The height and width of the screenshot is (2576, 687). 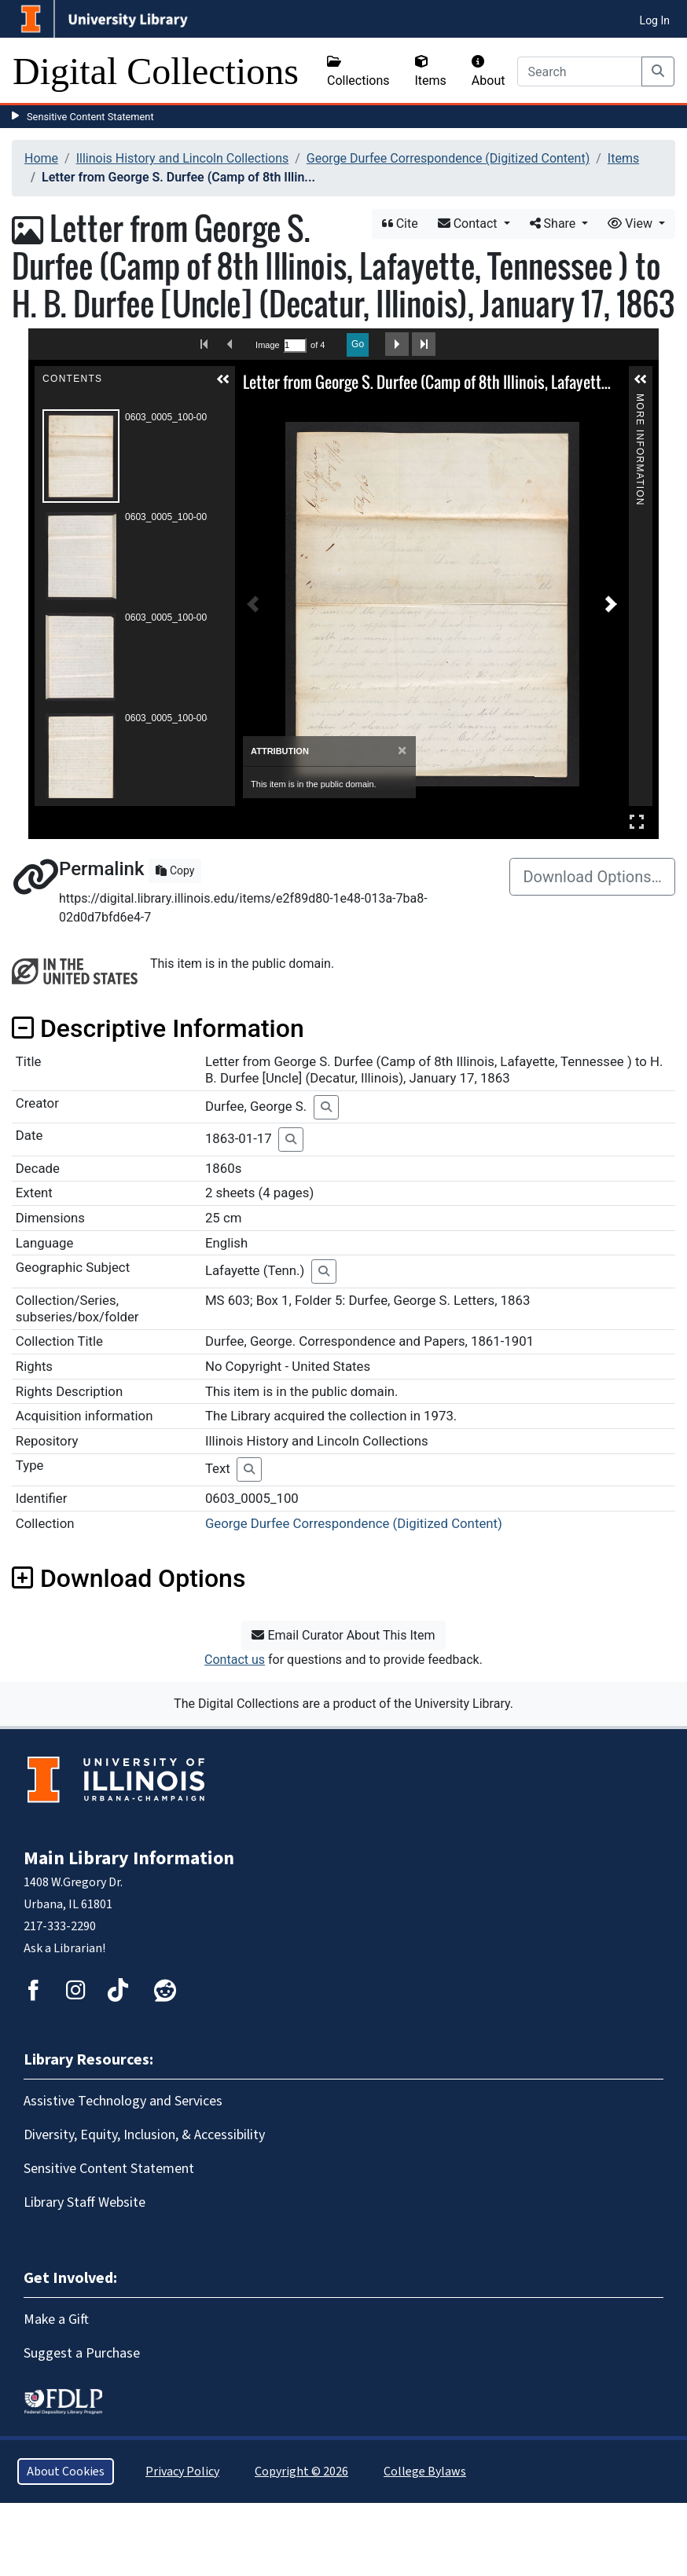 What do you see at coordinates (301, 2471) in the screenshot?
I see `Copyright © 2026` at bounding box center [301, 2471].